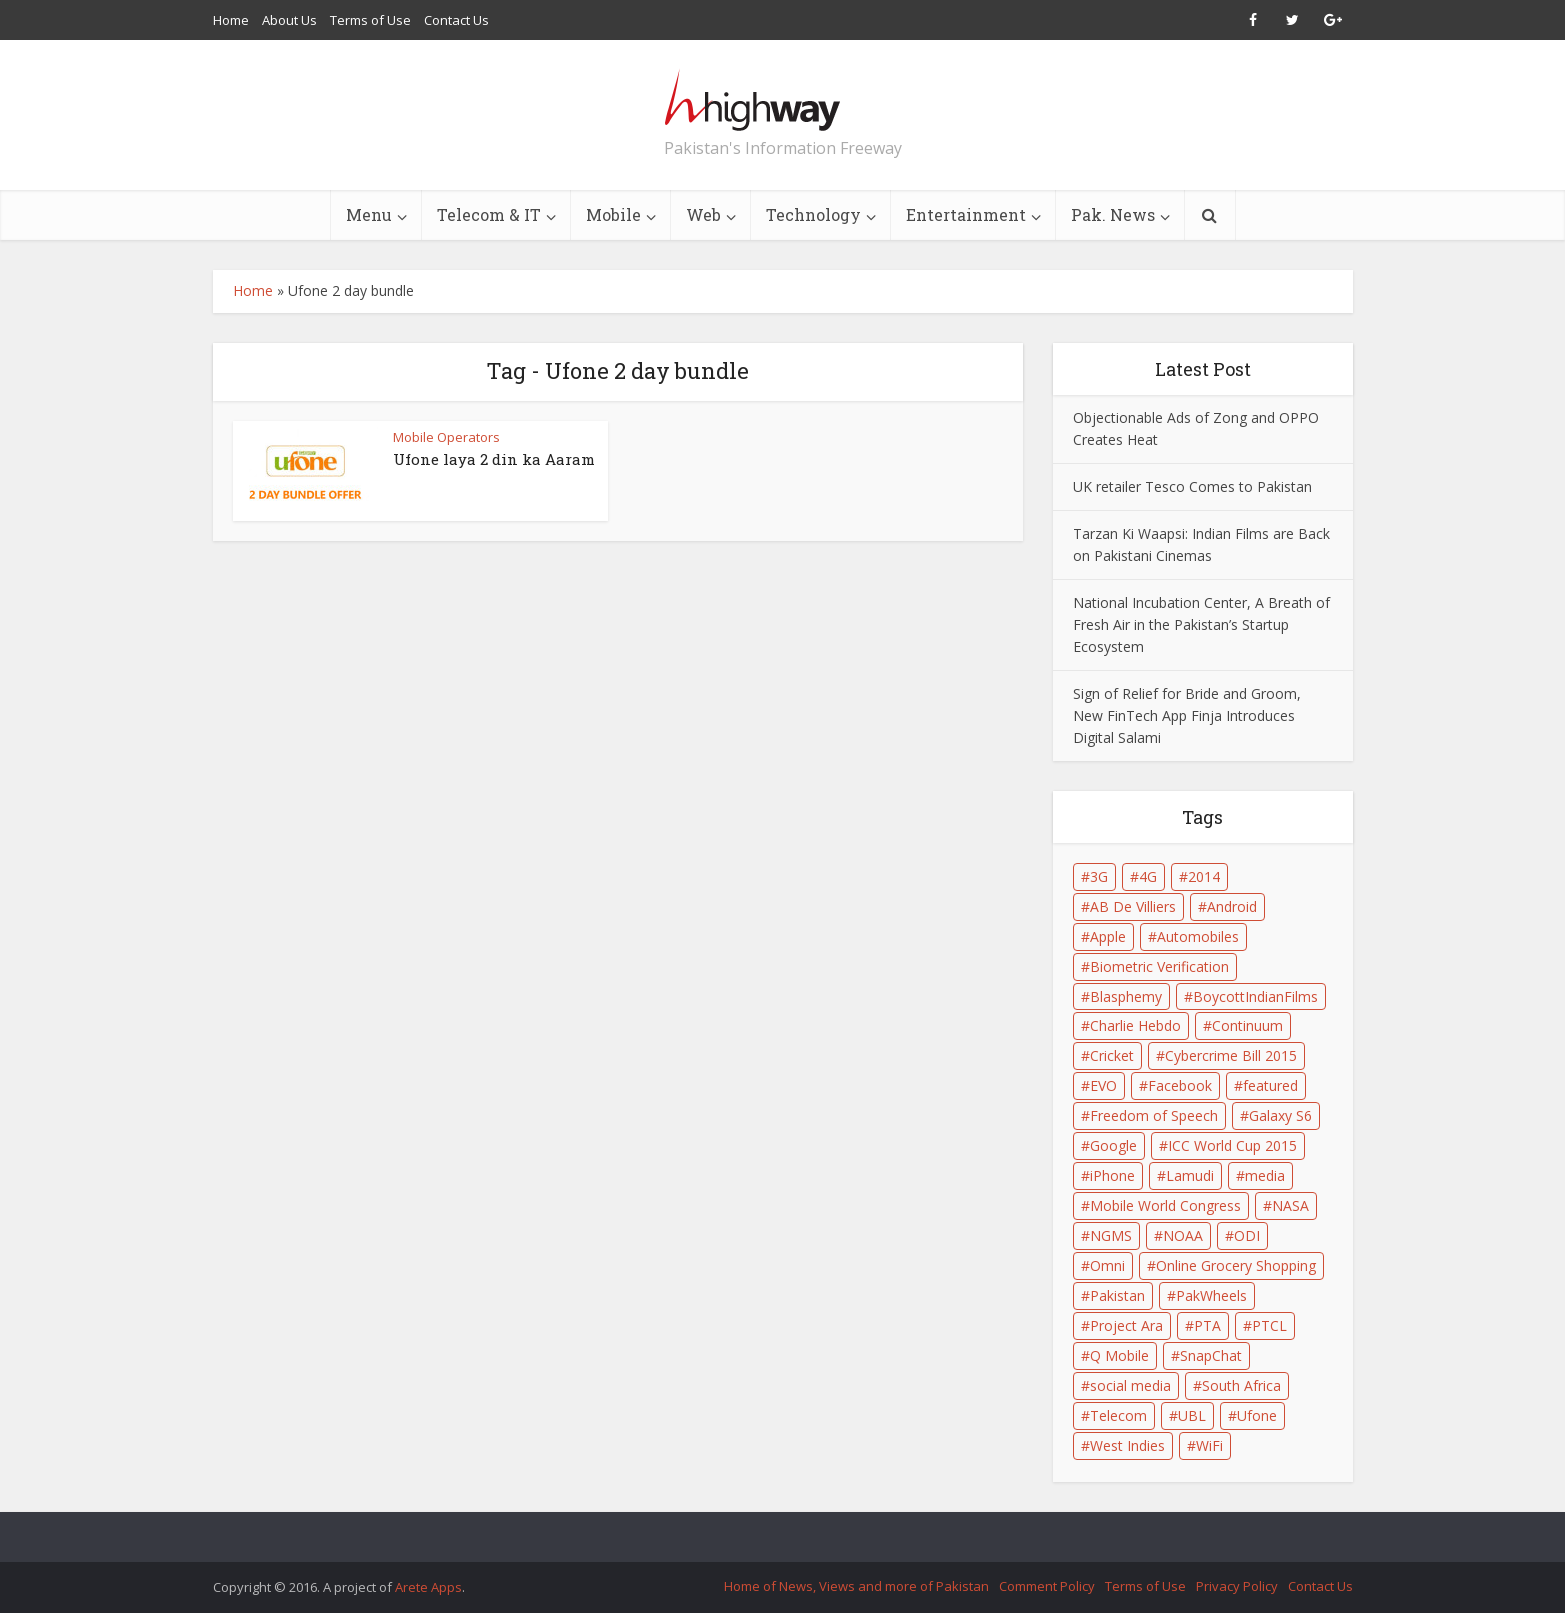  I want to click on Mobile World Congress [Mobile World Congress (2 items)], so click(1165, 1205).